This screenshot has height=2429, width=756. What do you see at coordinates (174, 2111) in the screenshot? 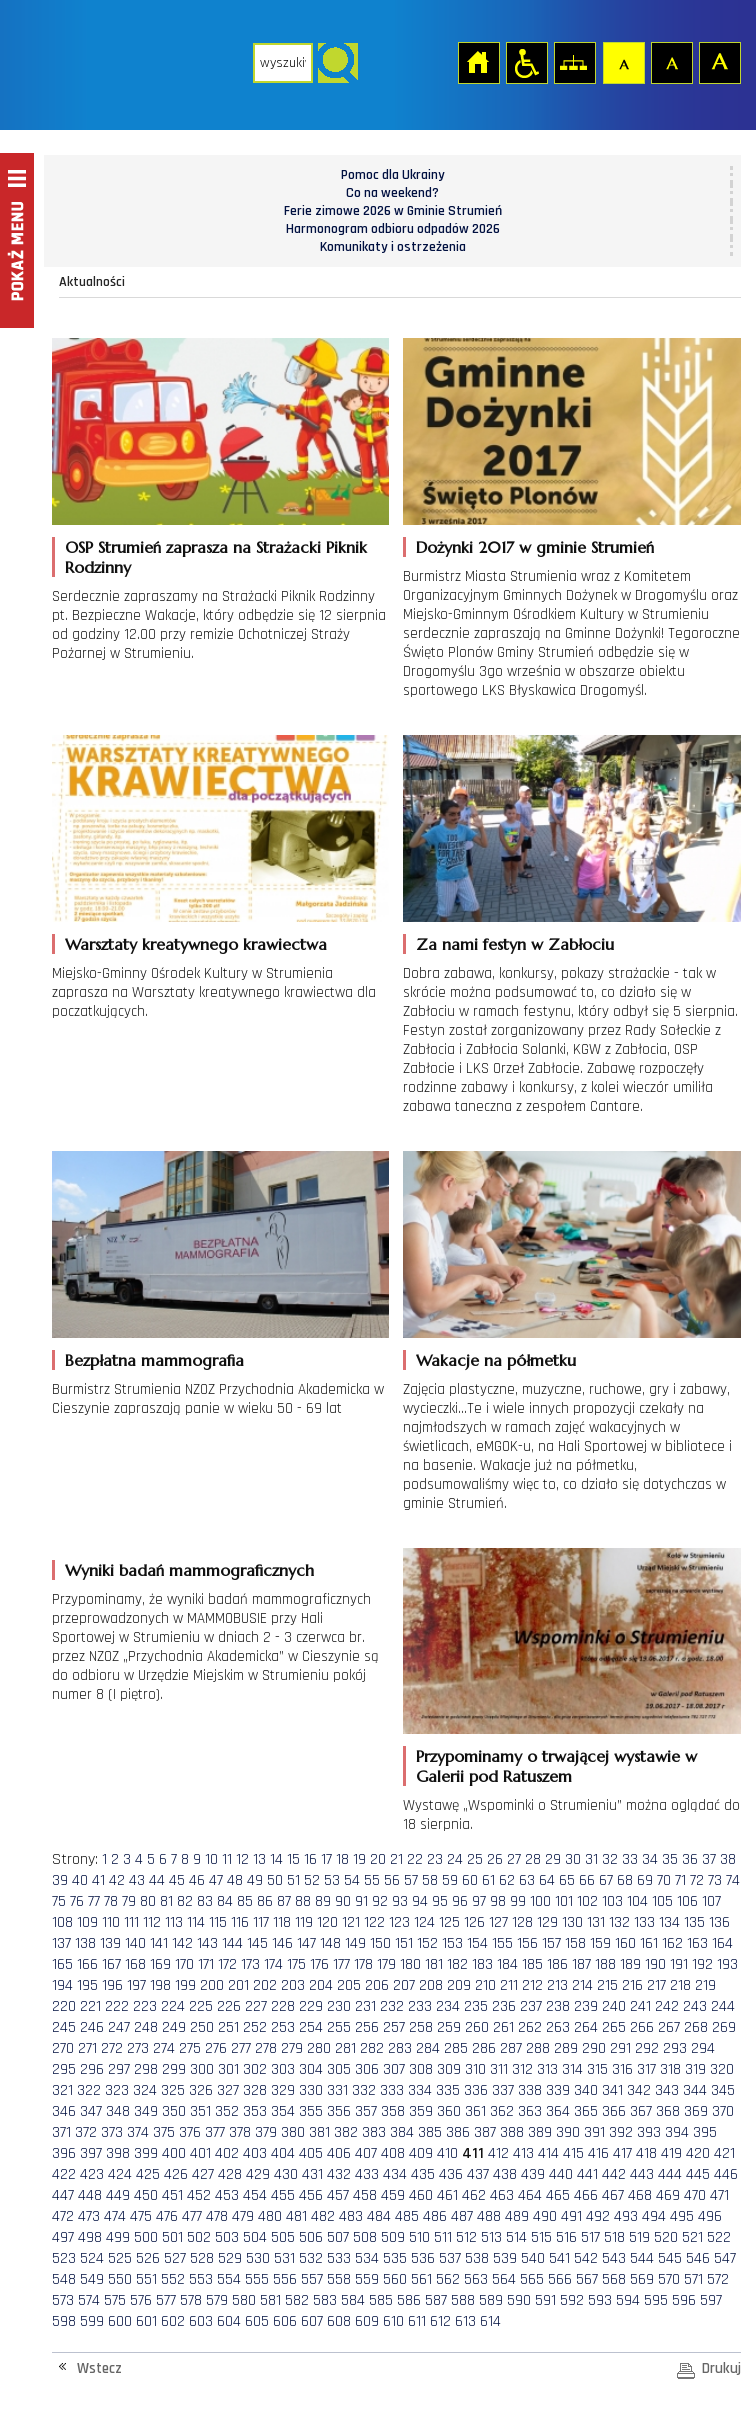
I see `350` at bounding box center [174, 2111].